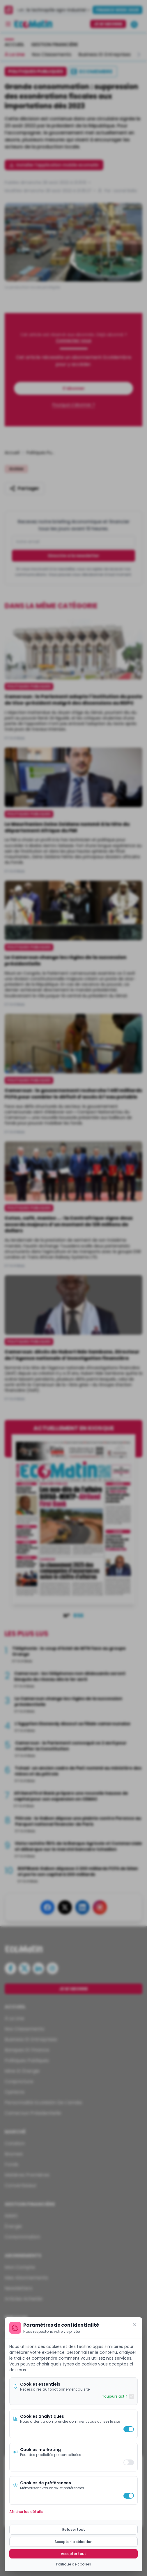 This screenshot has width=147, height=2576. What do you see at coordinates (73, 2541) in the screenshot?
I see `Accepter la sélection` at bounding box center [73, 2541].